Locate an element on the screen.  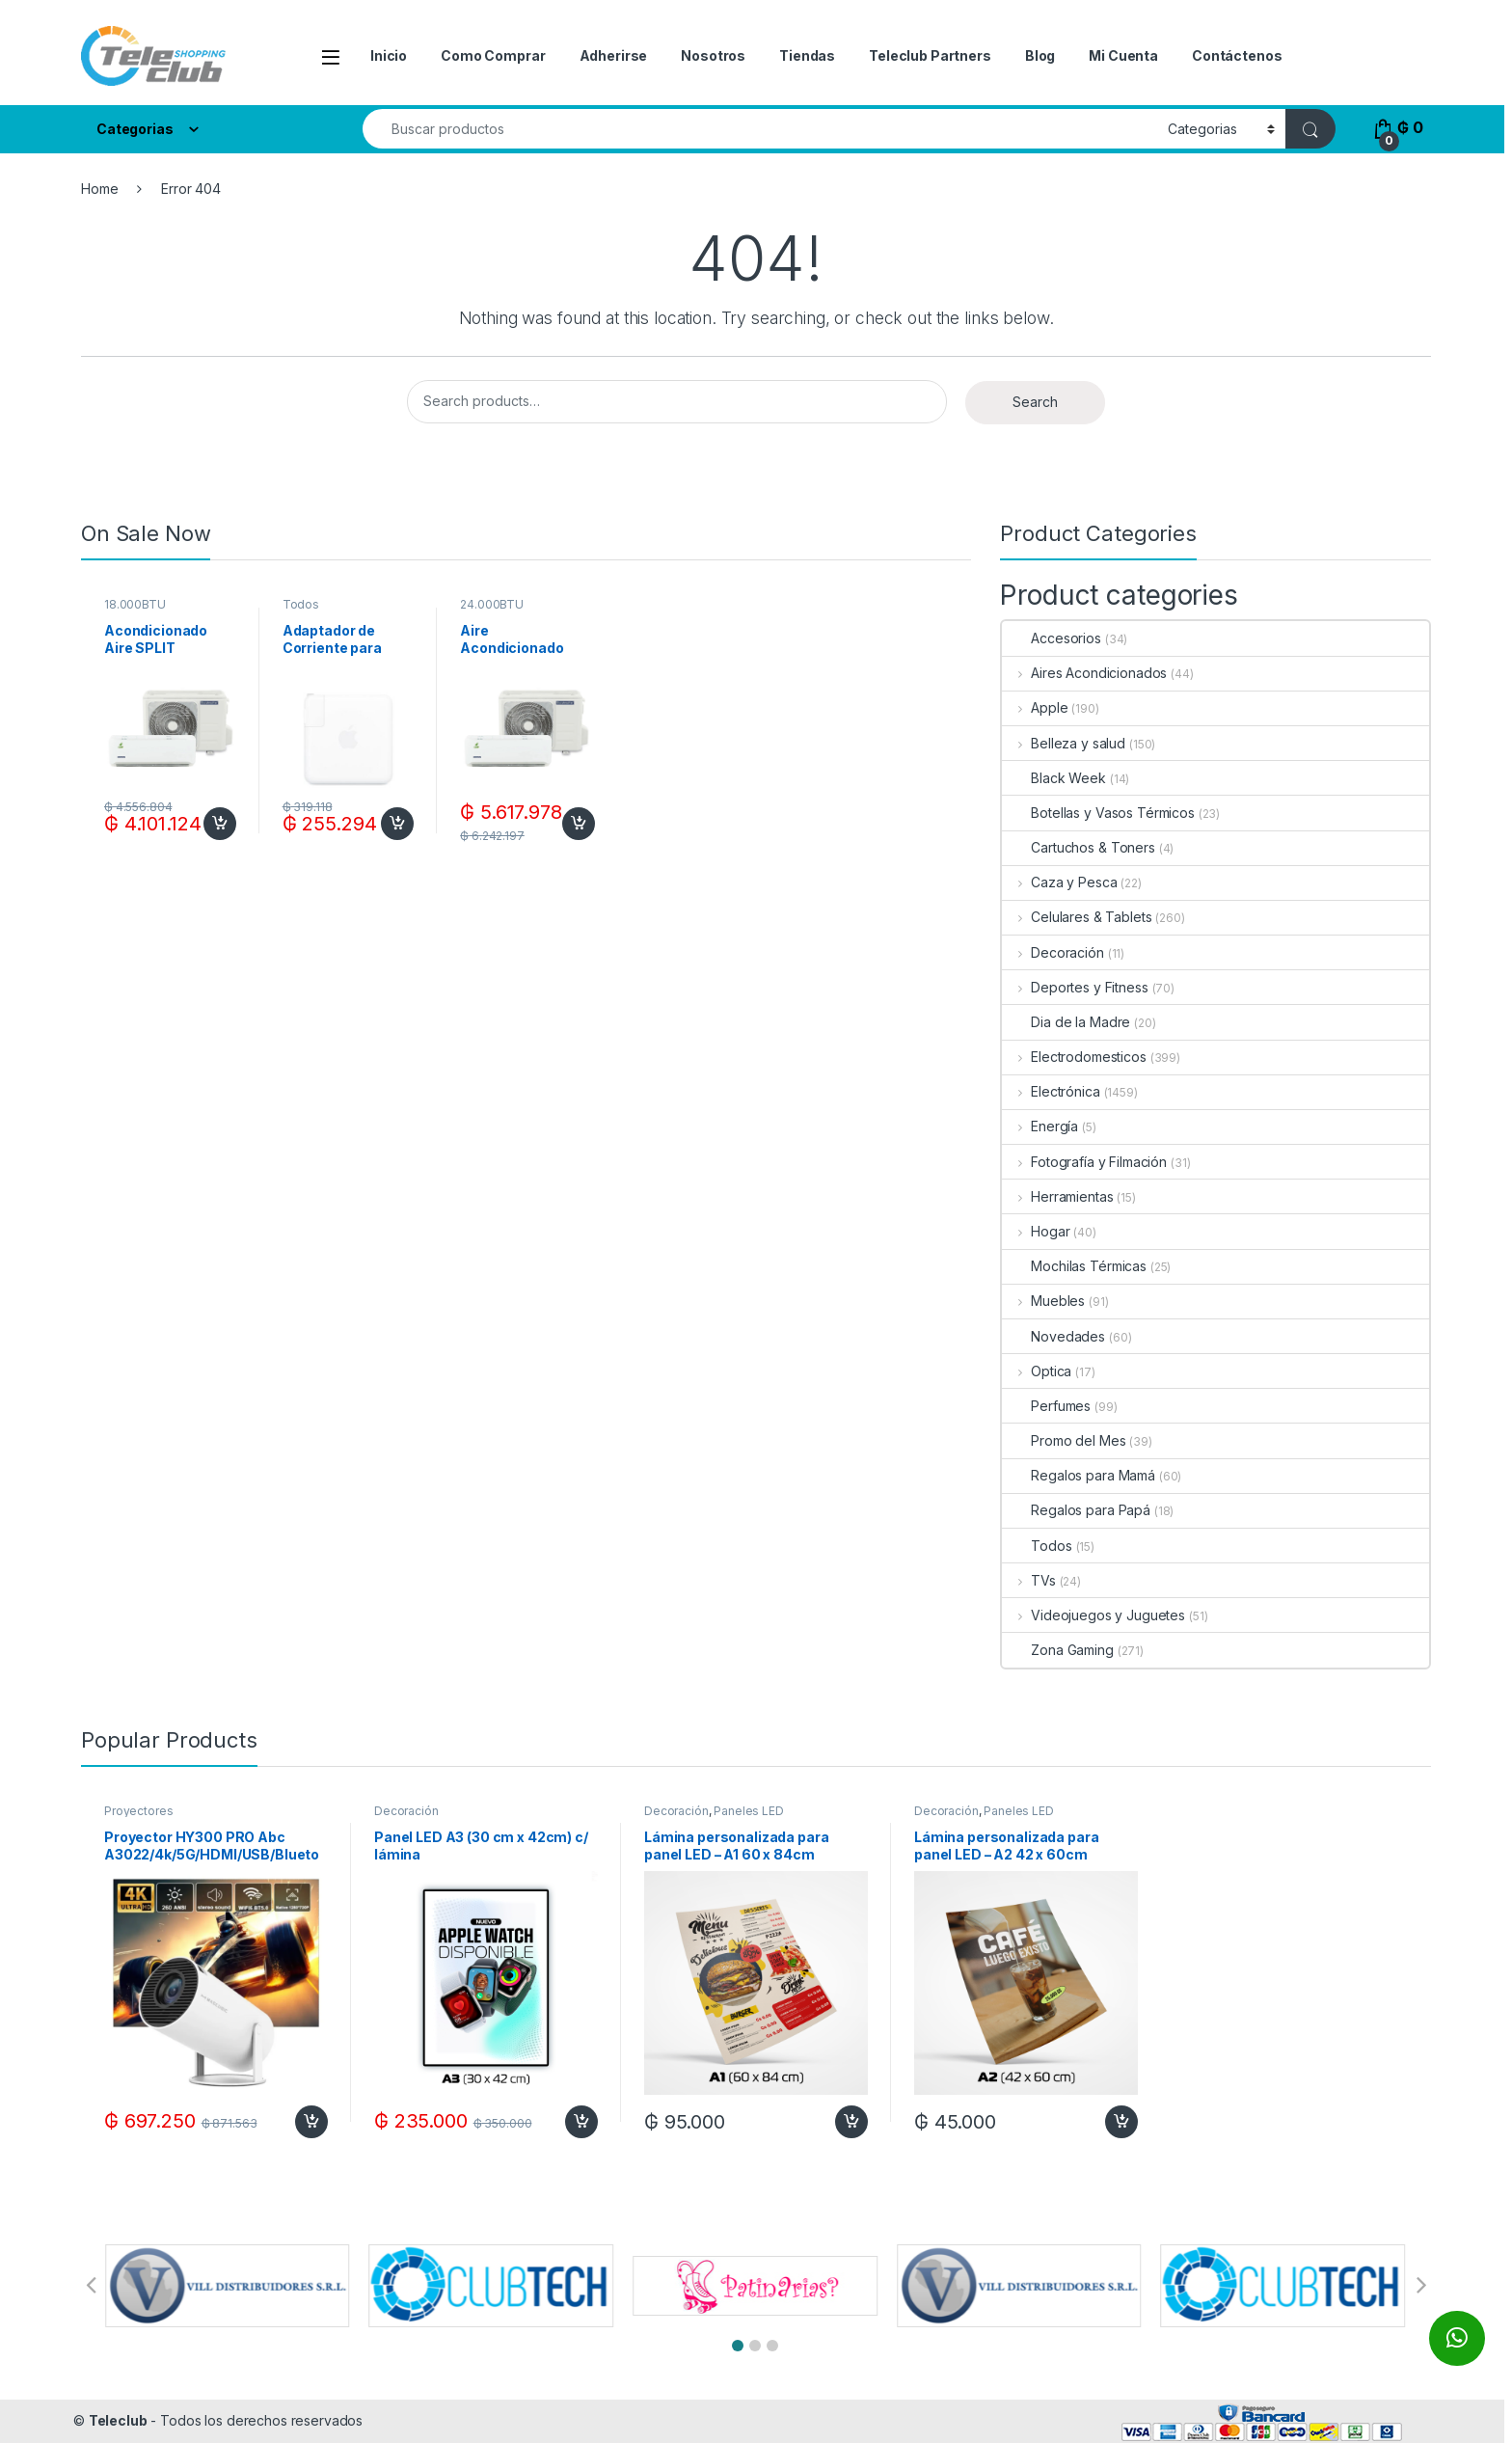
Tiendas is located at coordinates (807, 55).